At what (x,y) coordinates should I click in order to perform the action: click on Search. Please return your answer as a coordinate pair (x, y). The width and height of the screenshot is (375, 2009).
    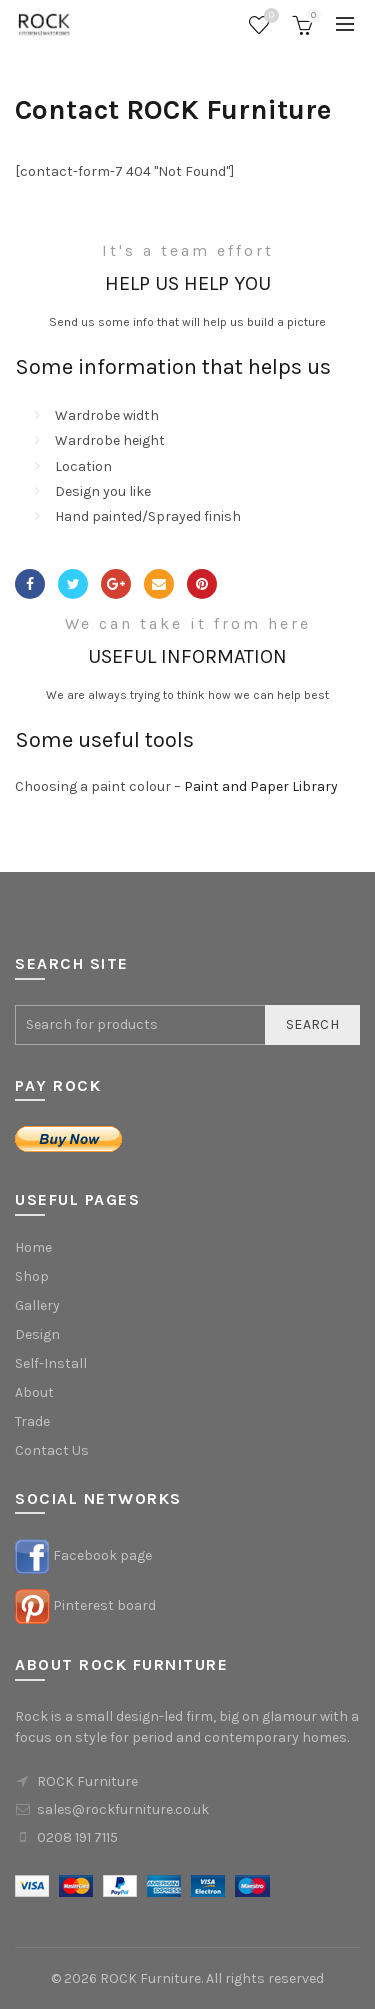
    Looking at the image, I should click on (312, 1024).